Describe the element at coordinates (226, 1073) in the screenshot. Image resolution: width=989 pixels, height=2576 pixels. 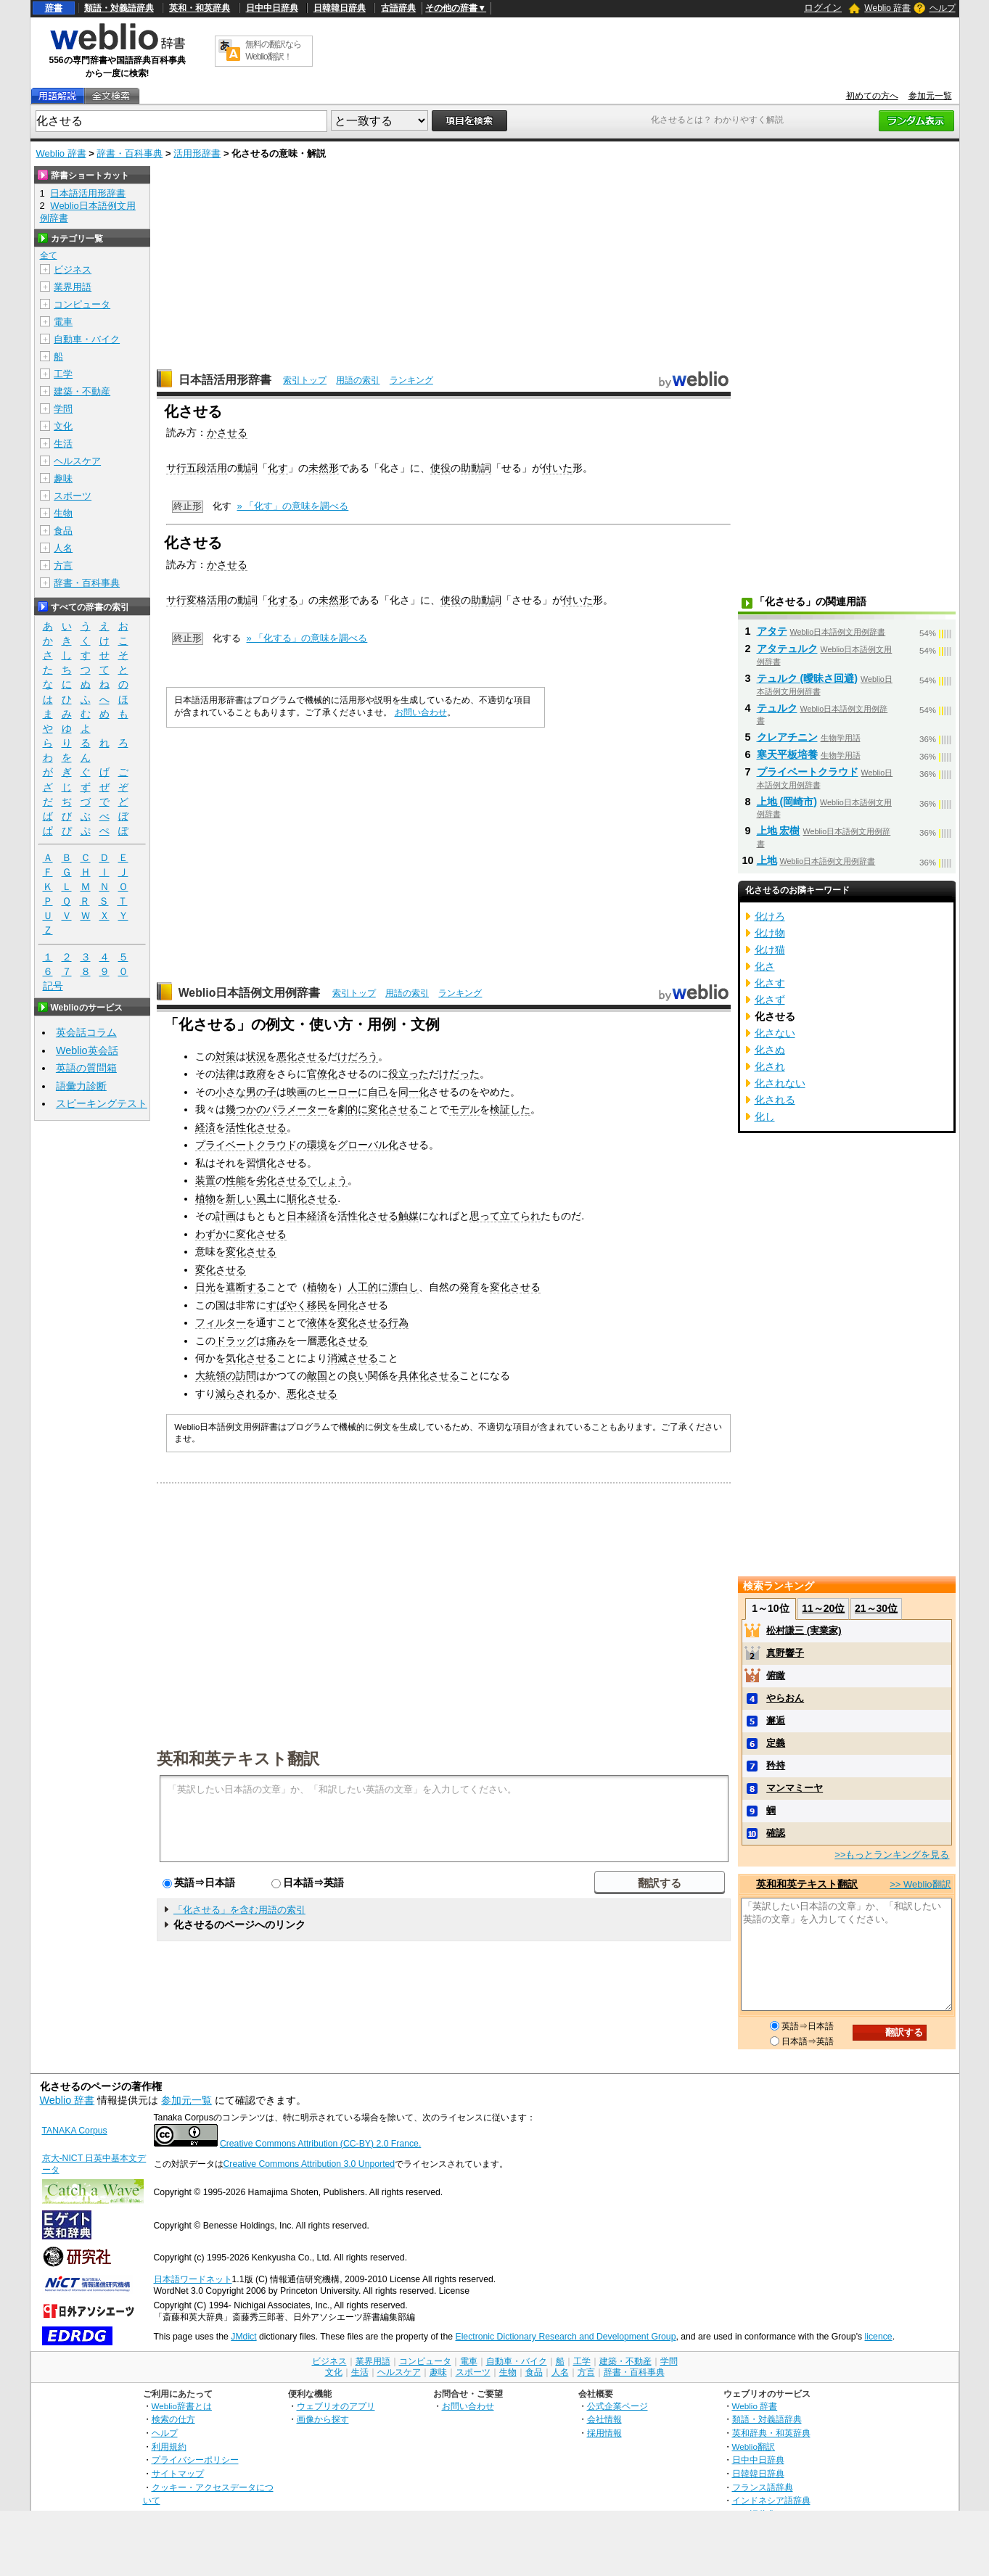
I see `法律` at that location.